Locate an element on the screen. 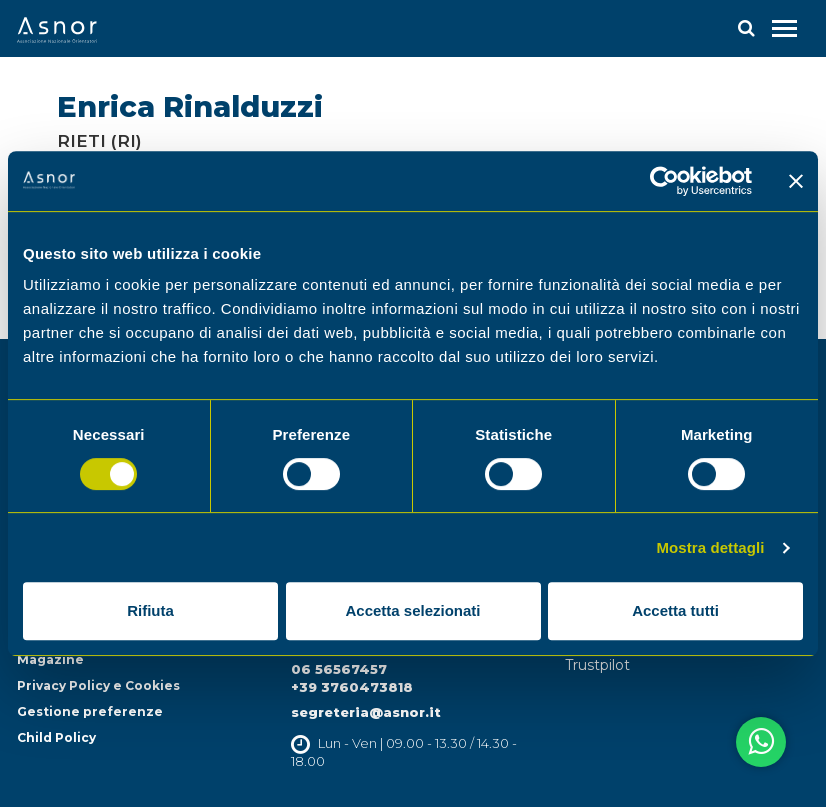 The image size is (826, 807). Privacy Policy e Cookies is located at coordinates (98, 685).